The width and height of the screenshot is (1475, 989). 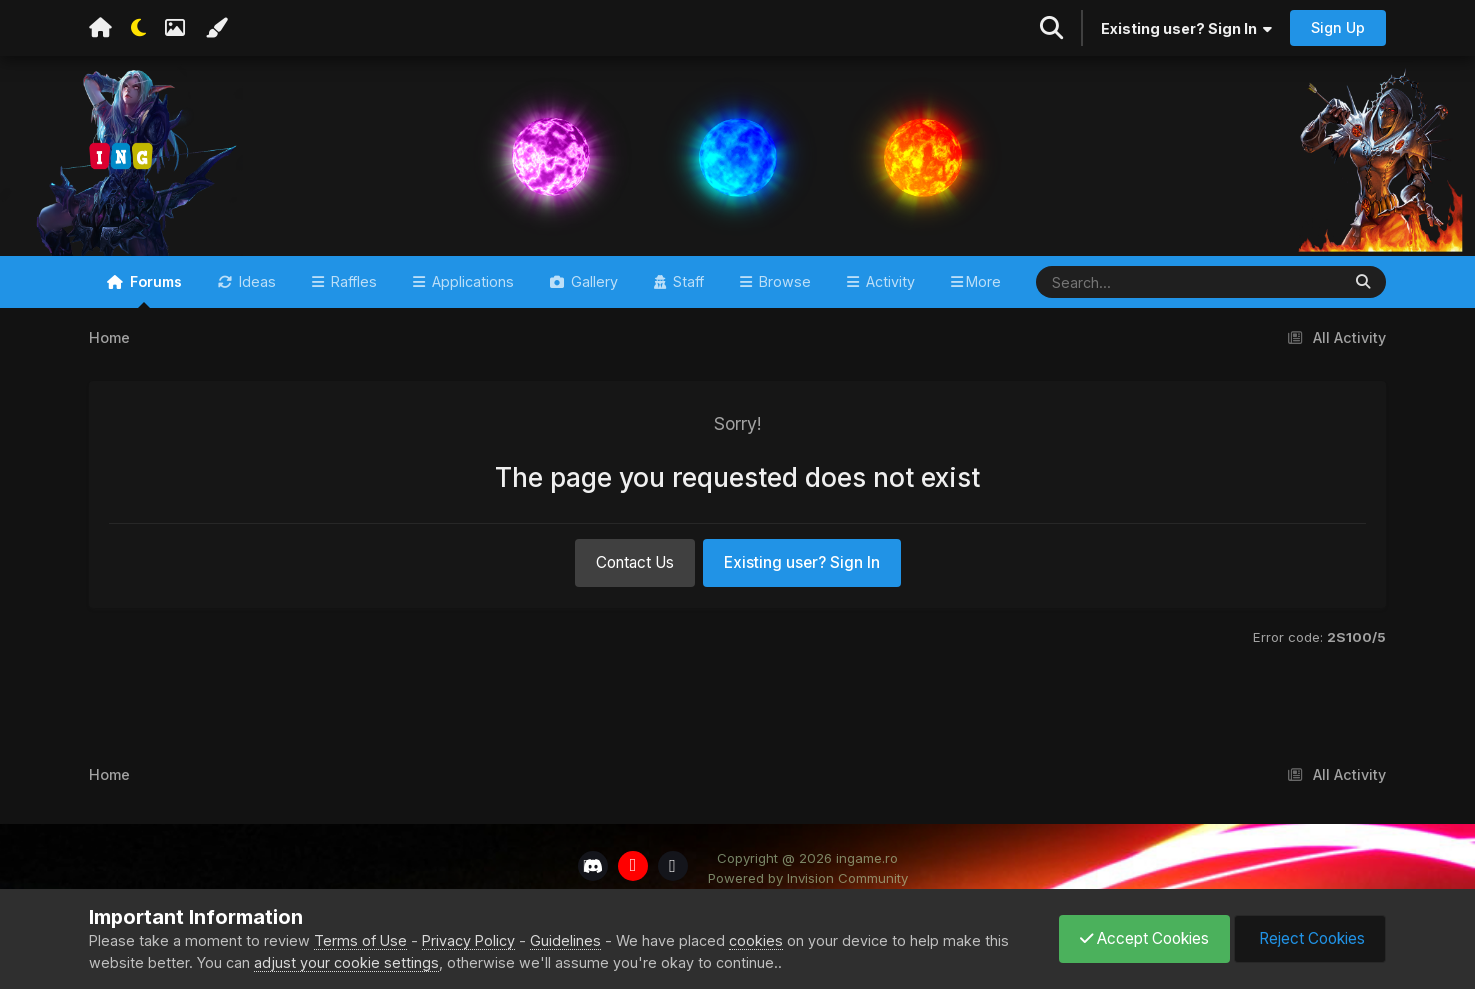 What do you see at coordinates (1338, 27) in the screenshot?
I see `Sign Up` at bounding box center [1338, 27].